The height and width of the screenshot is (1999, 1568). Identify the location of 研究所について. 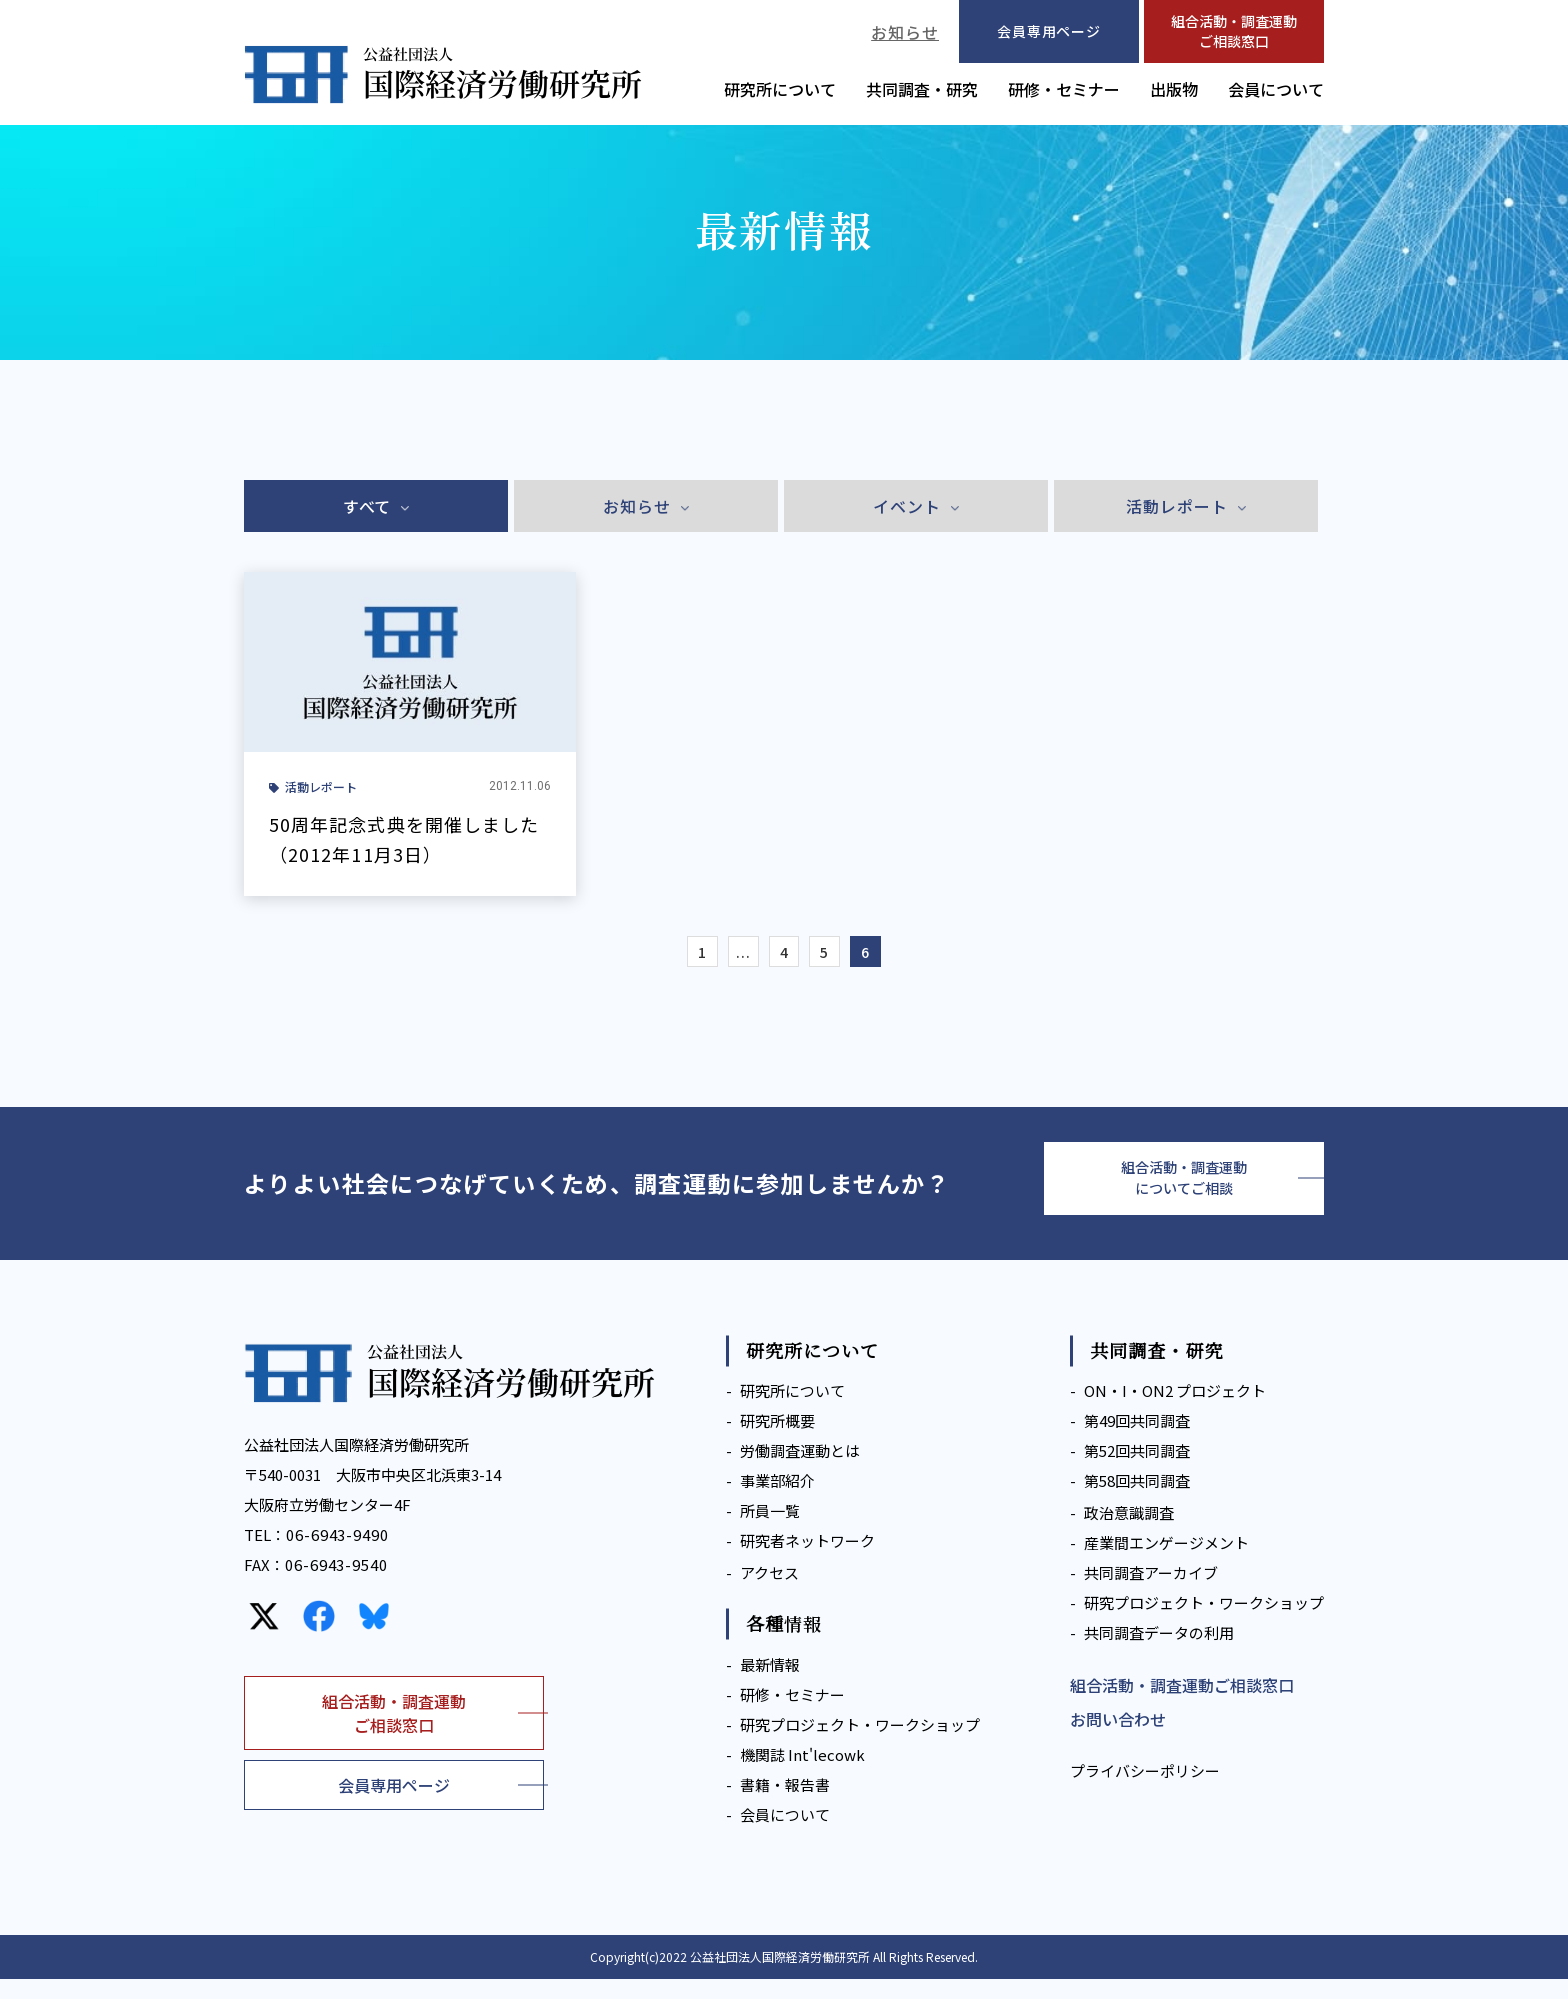
(780, 89).